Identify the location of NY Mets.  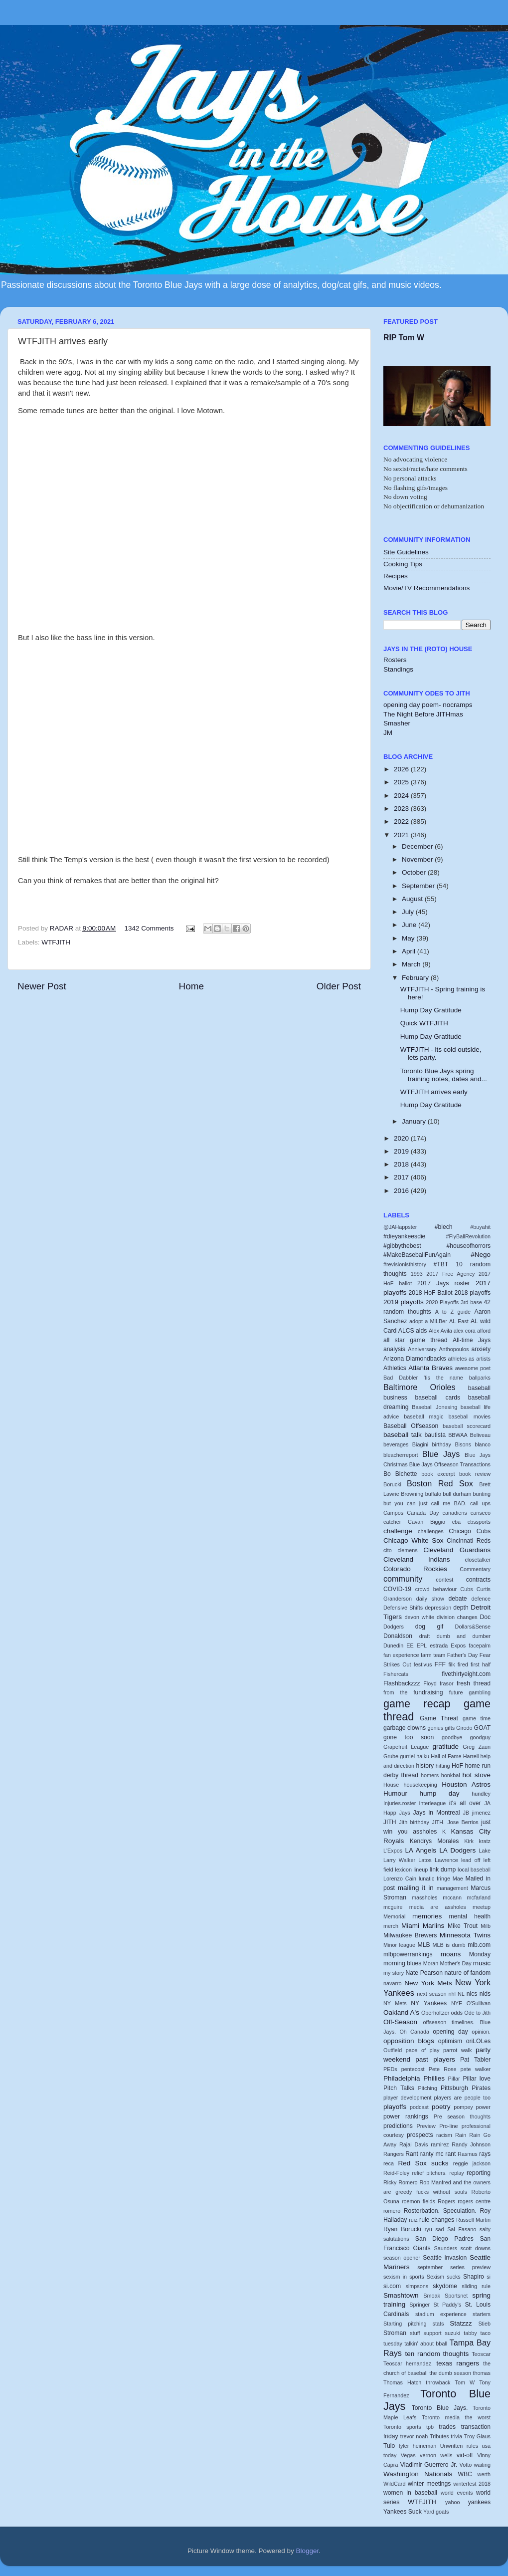
(395, 2003).